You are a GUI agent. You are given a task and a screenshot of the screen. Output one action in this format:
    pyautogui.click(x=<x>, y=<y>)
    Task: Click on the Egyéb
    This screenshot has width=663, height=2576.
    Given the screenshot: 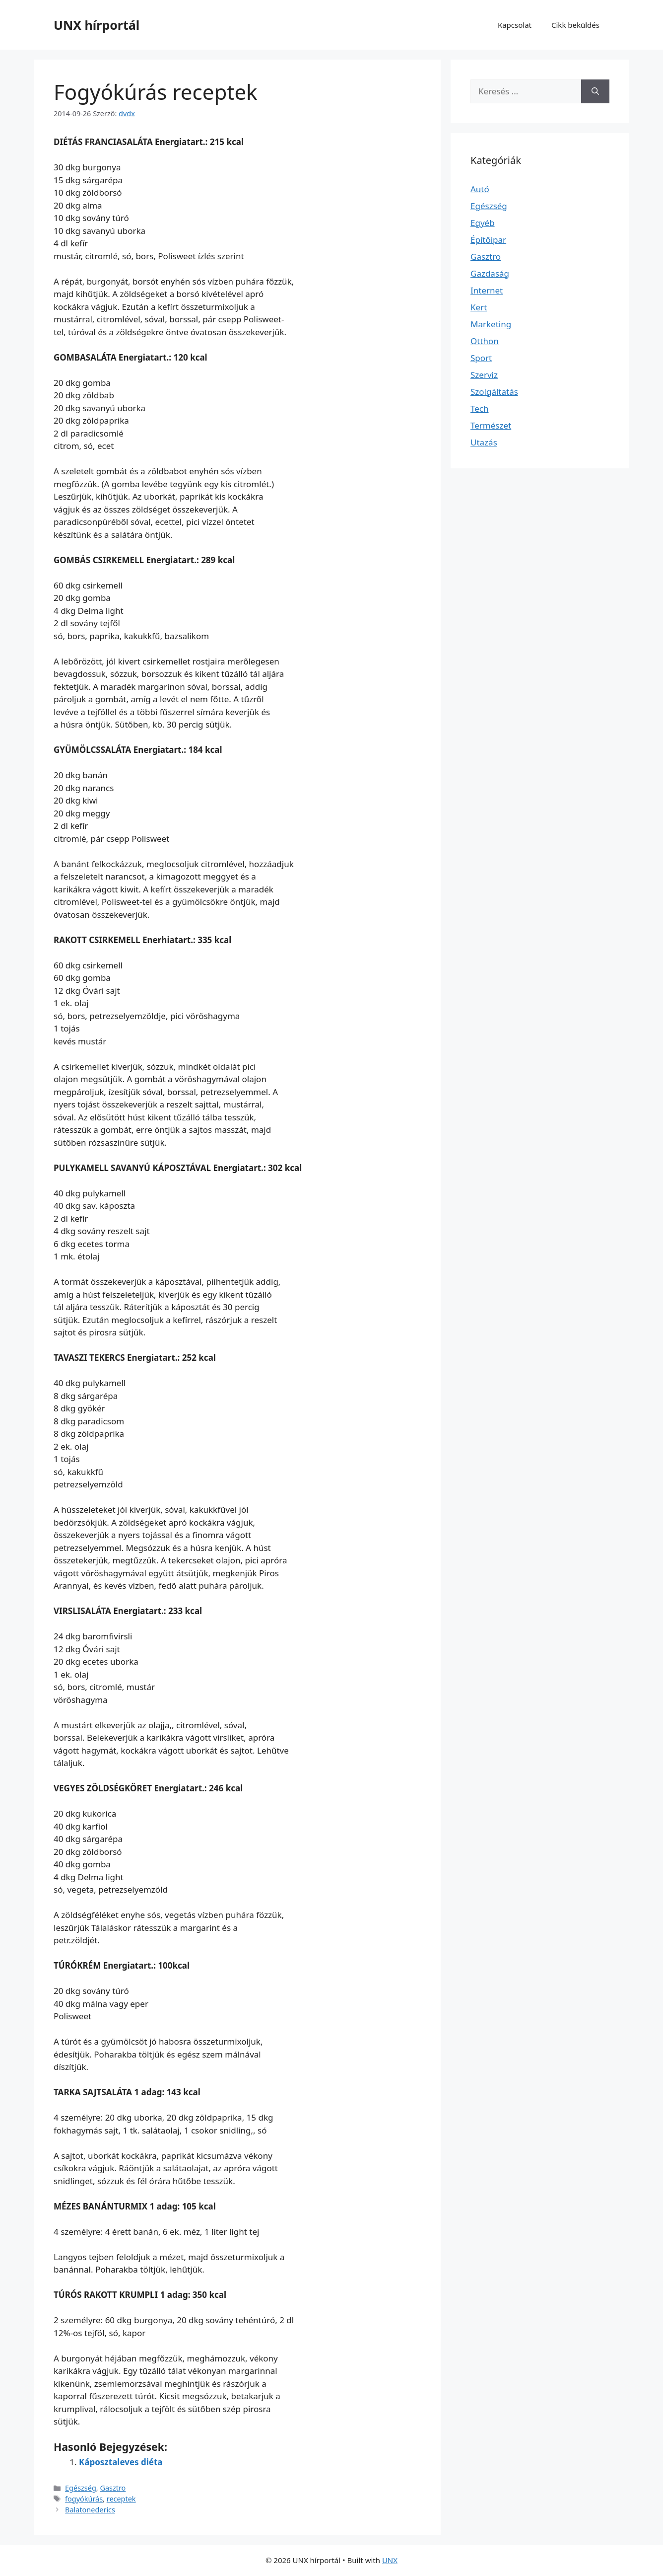 What is the action you would take?
    pyautogui.click(x=482, y=222)
    